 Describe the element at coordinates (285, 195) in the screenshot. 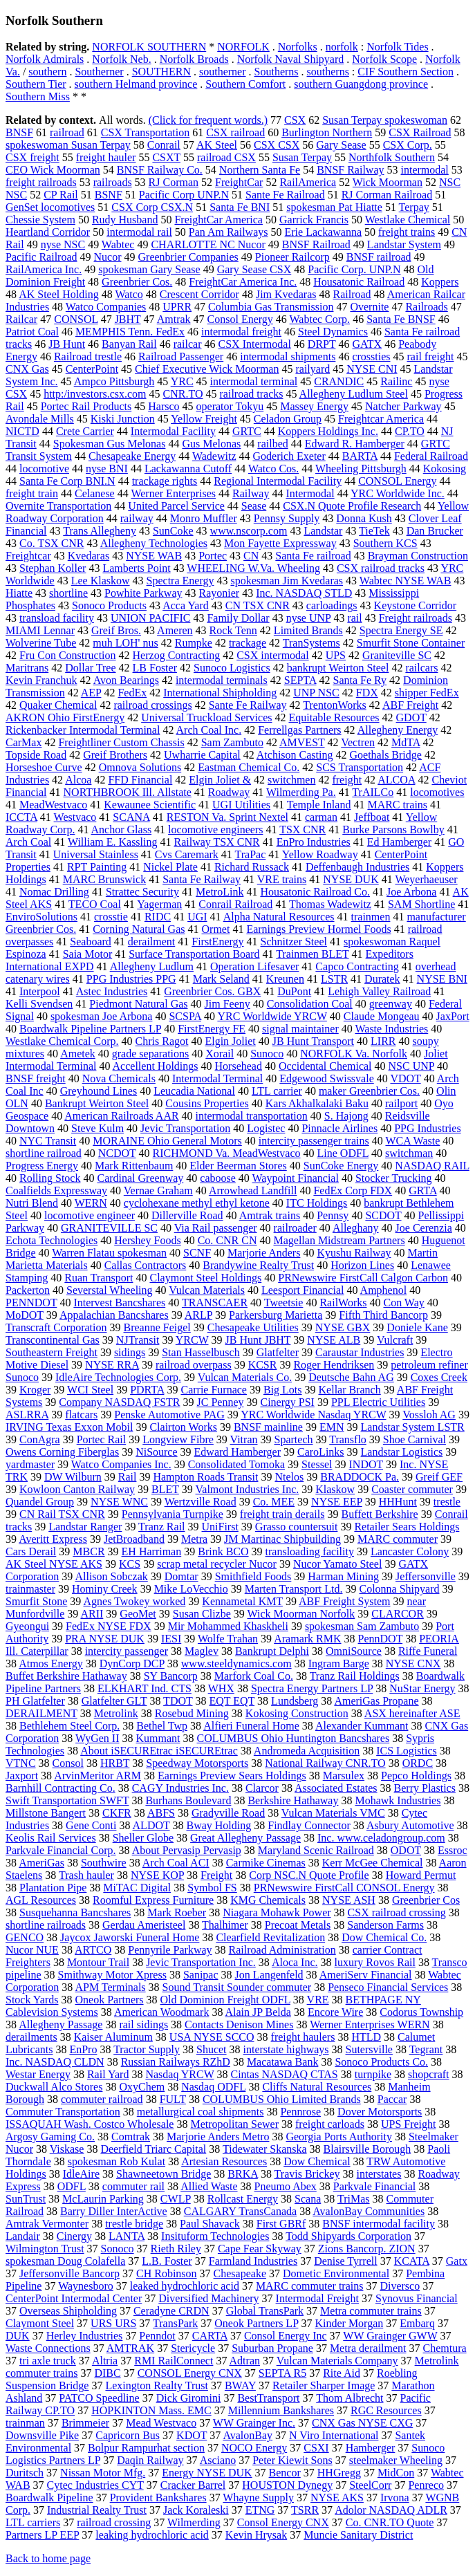

I see `Sante Fe Railroad` at that location.